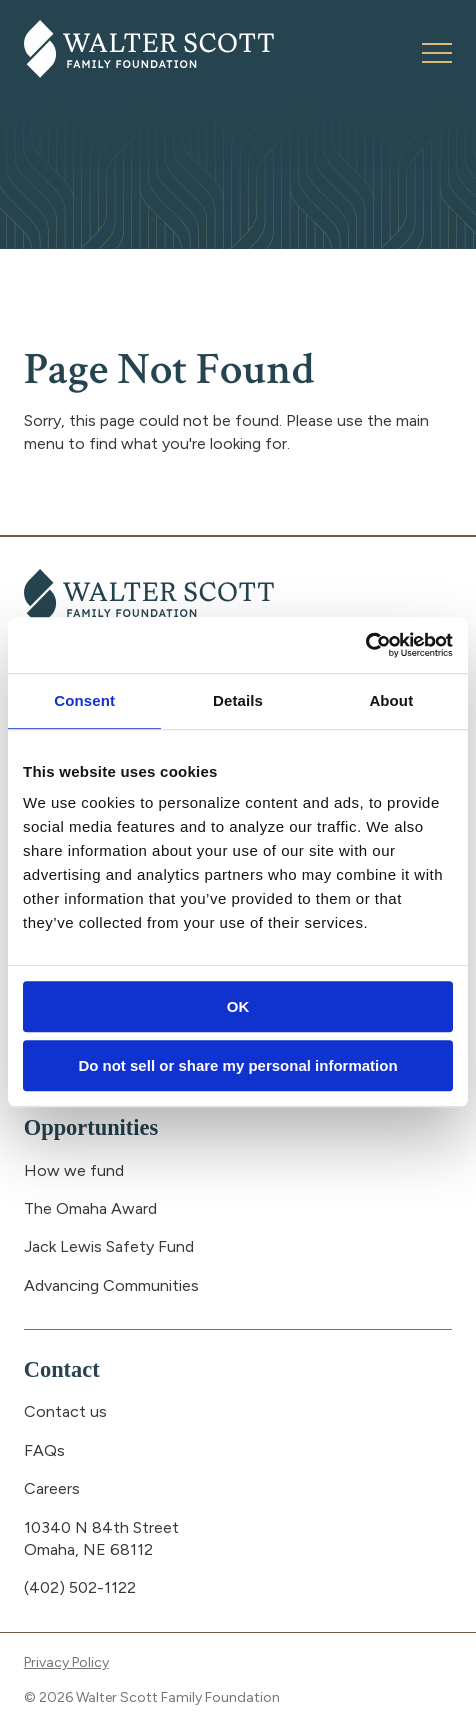 This screenshot has height=1724, width=476. What do you see at coordinates (80, 1587) in the screenshot?
I see `(402) 502-1122` at bounding box center [80, 1587].